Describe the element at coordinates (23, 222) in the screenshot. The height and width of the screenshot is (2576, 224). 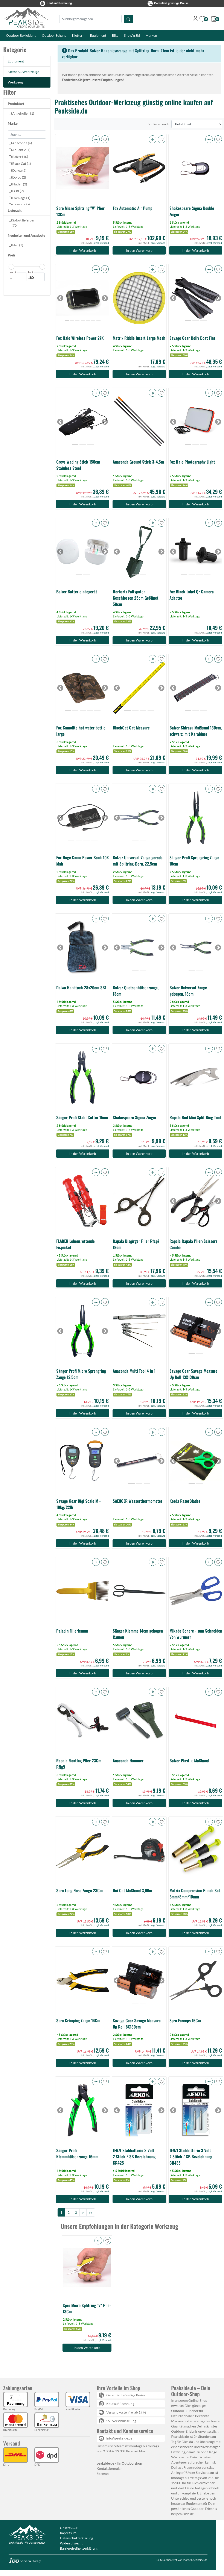
I see `Sofort lieferbar (70)` at that location.